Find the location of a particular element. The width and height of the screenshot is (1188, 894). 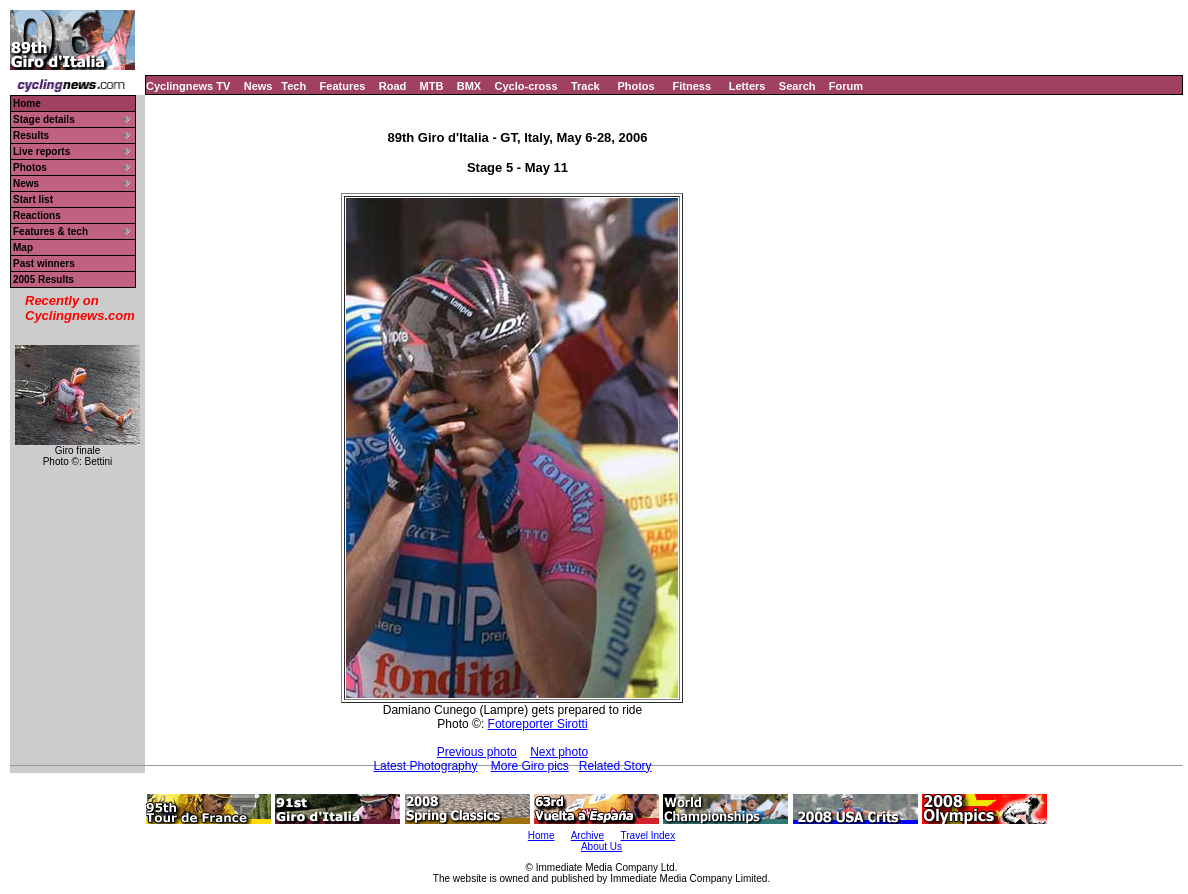

Fitness is located at coordinates (691, 86).